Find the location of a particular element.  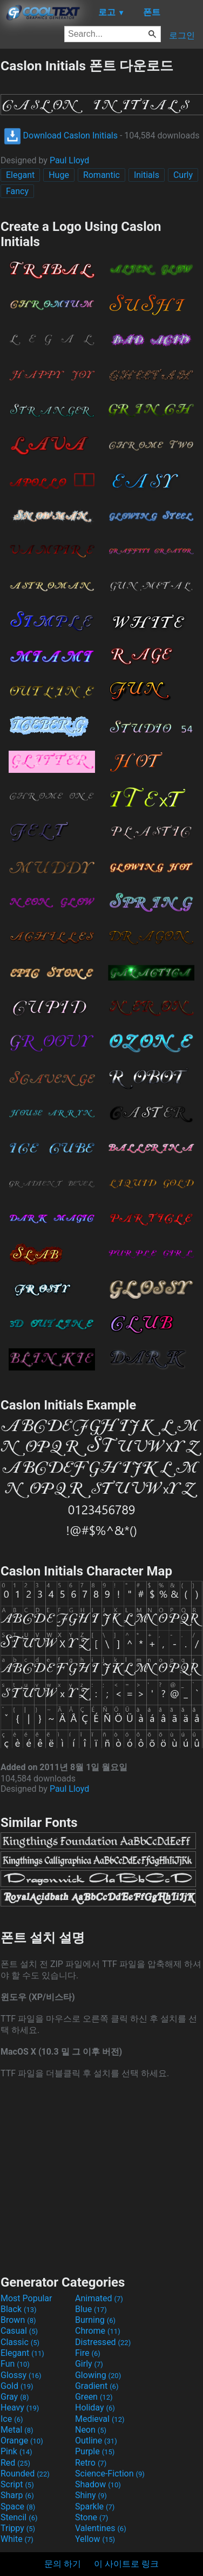

Script is located at coordinates (17, 2484).